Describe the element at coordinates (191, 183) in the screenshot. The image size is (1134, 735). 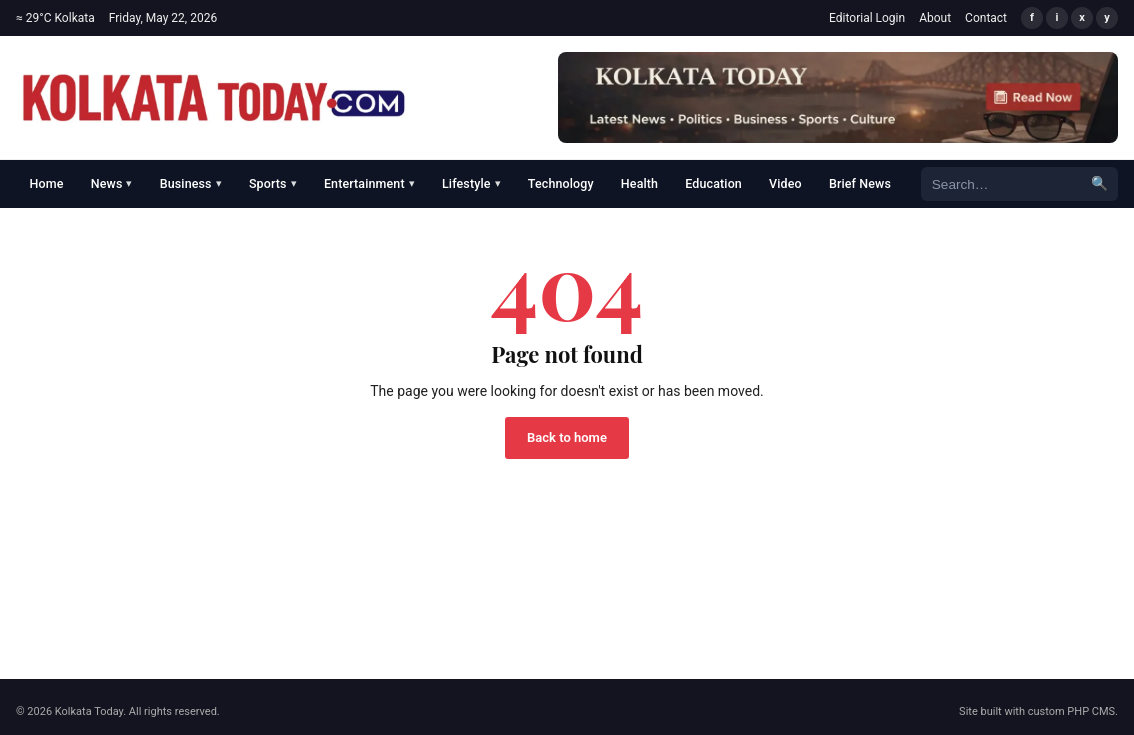
I see `Business` at that location.